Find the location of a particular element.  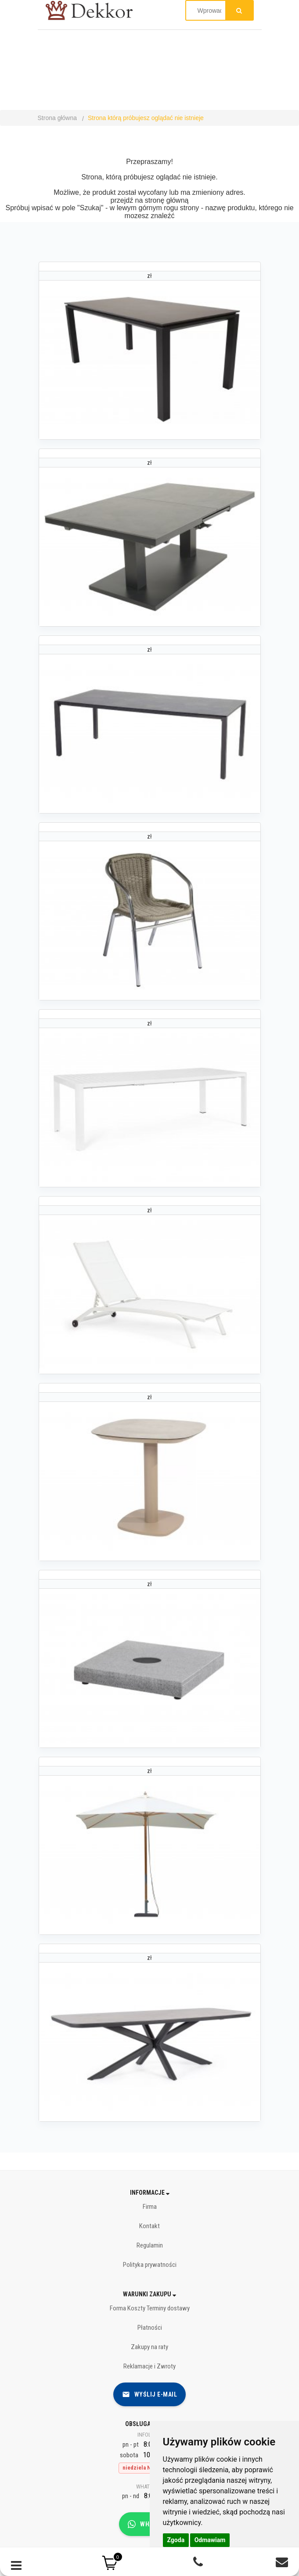

Polityka prywatności is located at coordinates (150, 2265).